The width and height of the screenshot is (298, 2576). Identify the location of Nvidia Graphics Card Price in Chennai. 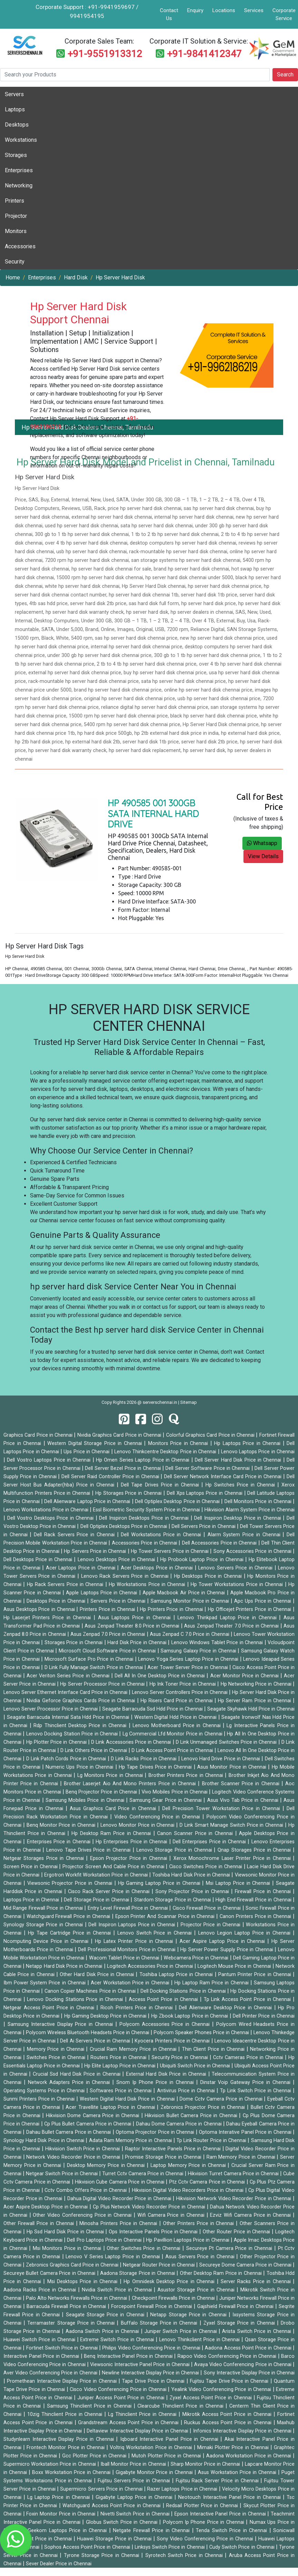
(120, 1435).